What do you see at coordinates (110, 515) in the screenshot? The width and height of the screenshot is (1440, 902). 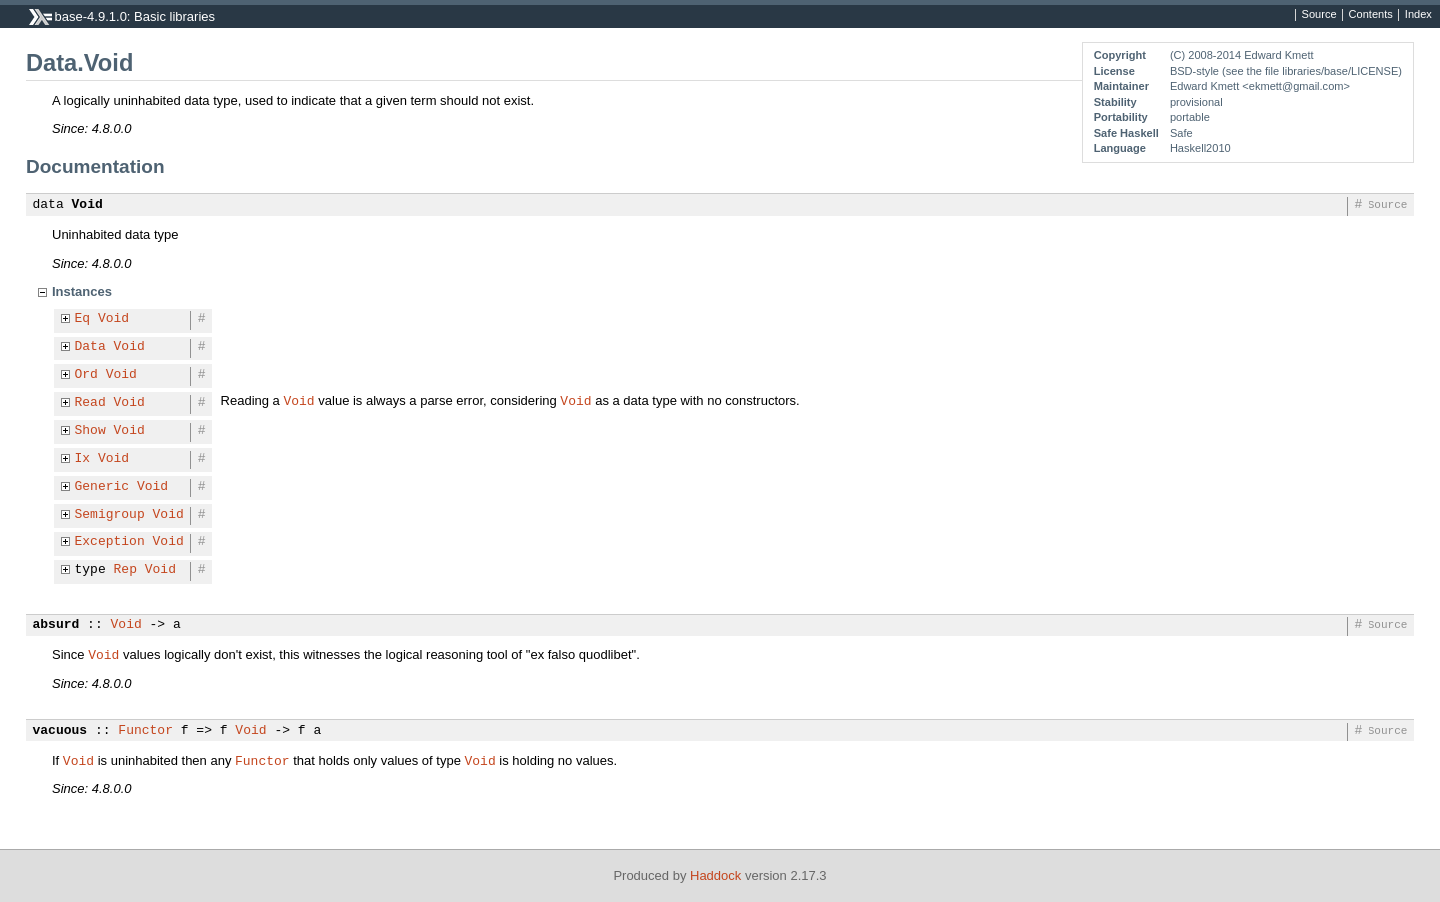 I see `Semigroup` at bounding box center [110, 515].